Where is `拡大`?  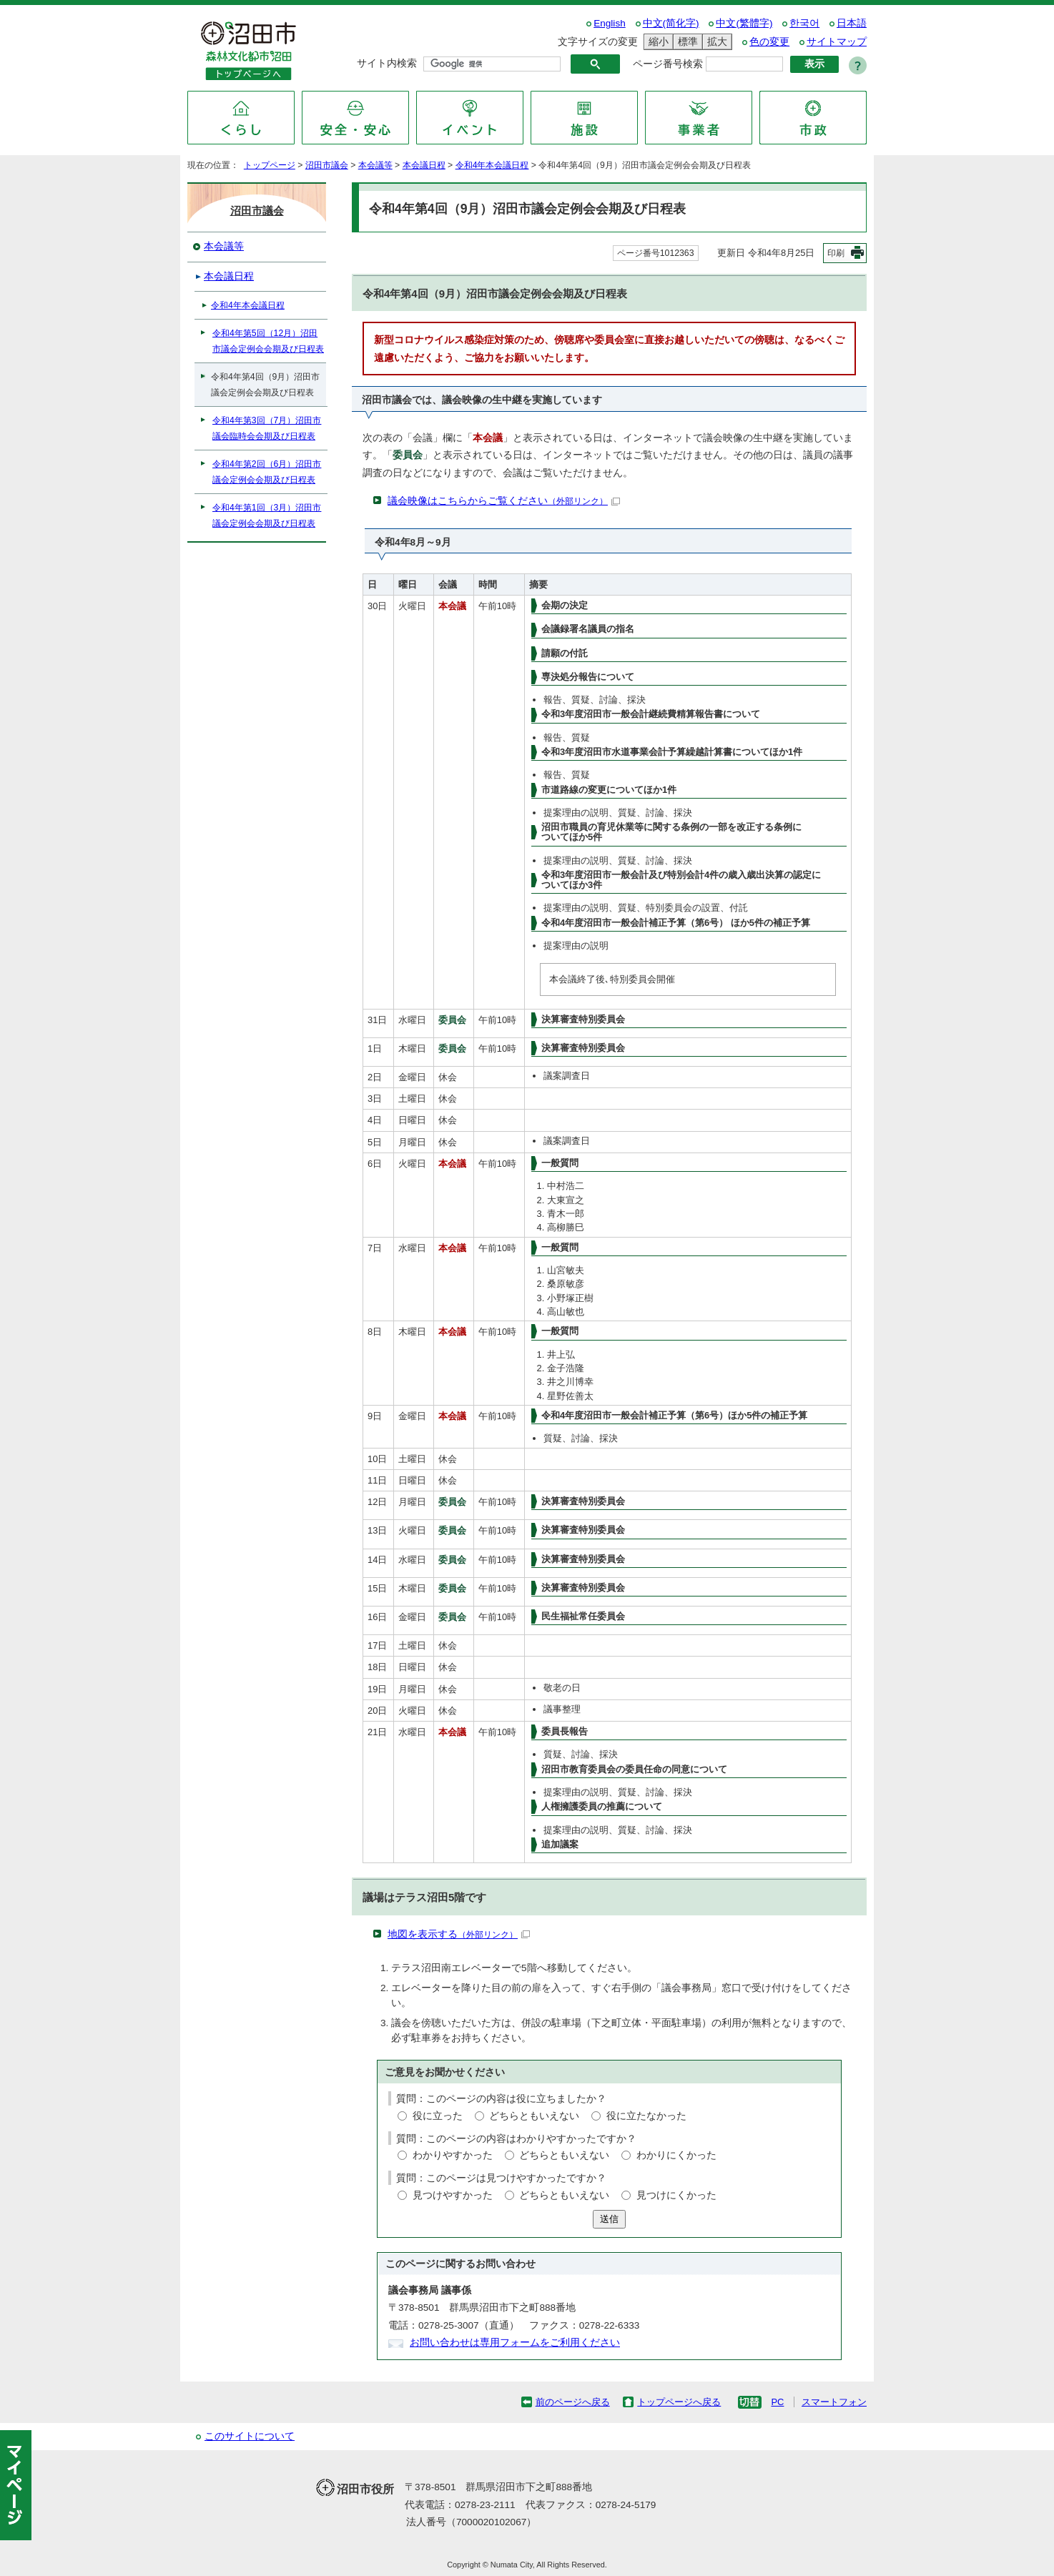 拡大 is located at coordinates (715, 42).